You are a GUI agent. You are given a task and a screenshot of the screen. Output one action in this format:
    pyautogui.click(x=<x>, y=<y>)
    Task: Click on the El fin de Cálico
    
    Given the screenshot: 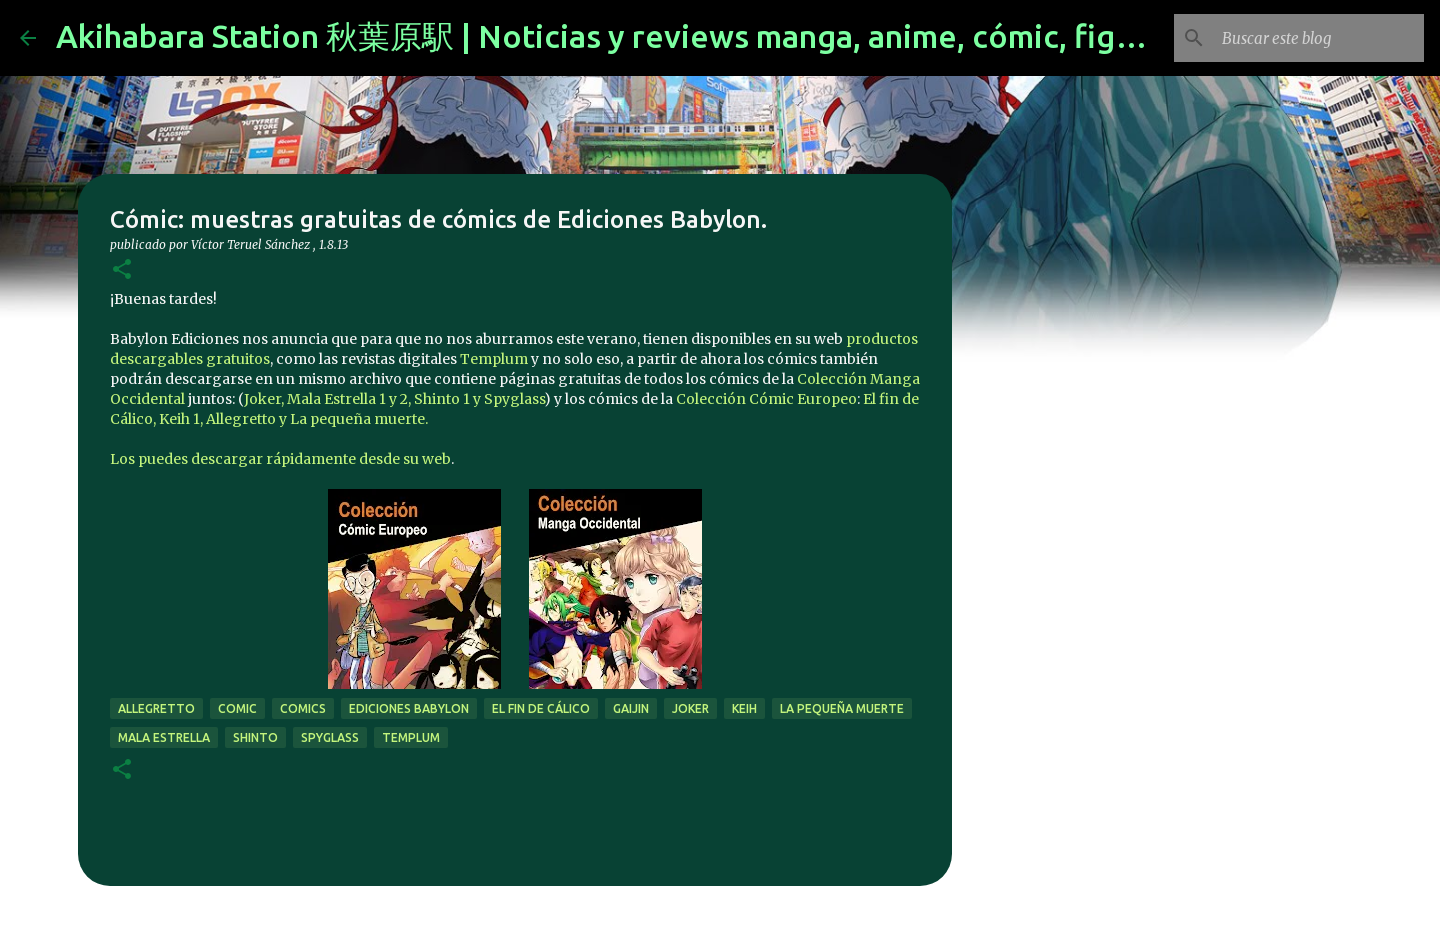 What is the action you would take?
    pyautogui.click(x=541, y=708)
    